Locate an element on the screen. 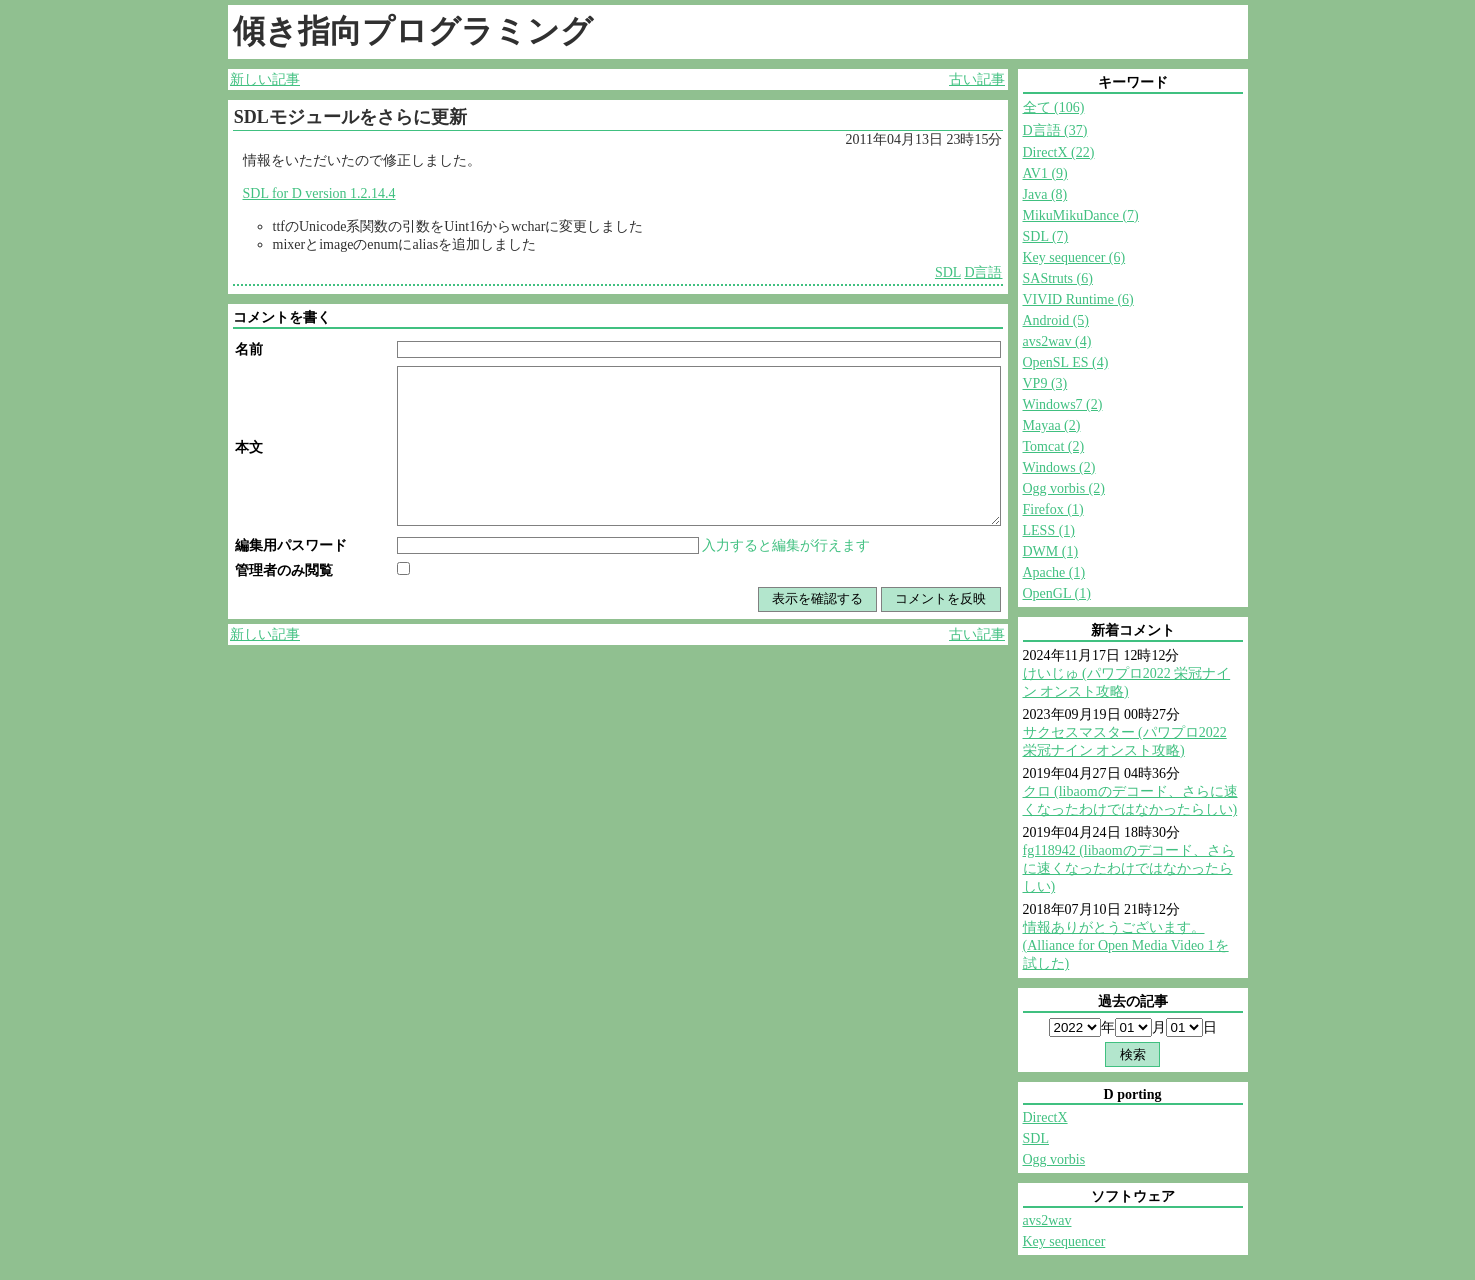  Firefox (1) is located at coordinates (1053, 509).